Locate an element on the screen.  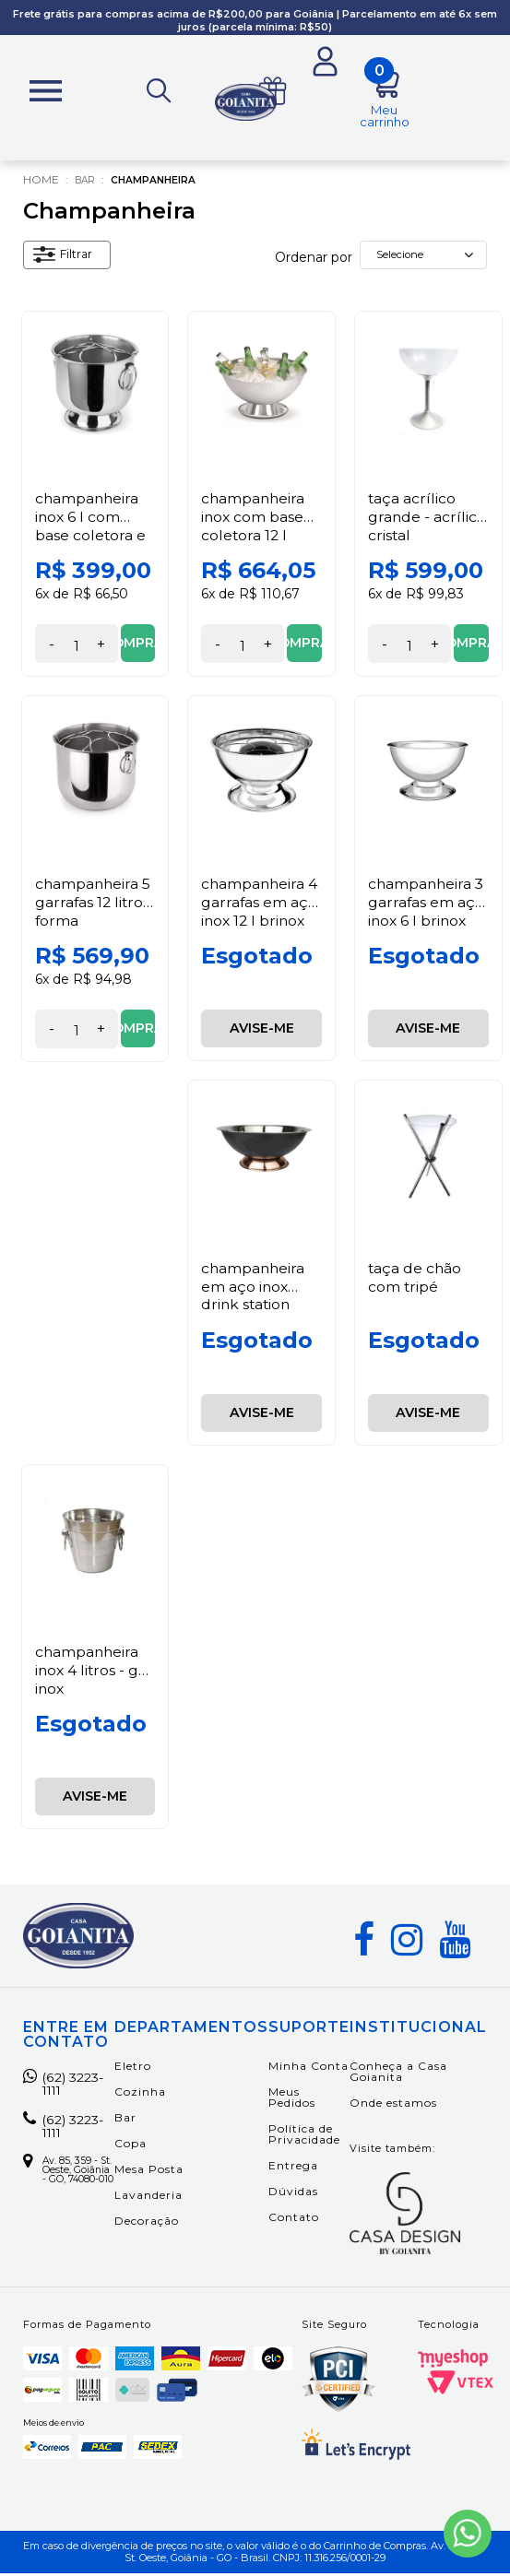
Taça Acrílico Grande - Acrílico Cristal is located at coordinates (427, 519).